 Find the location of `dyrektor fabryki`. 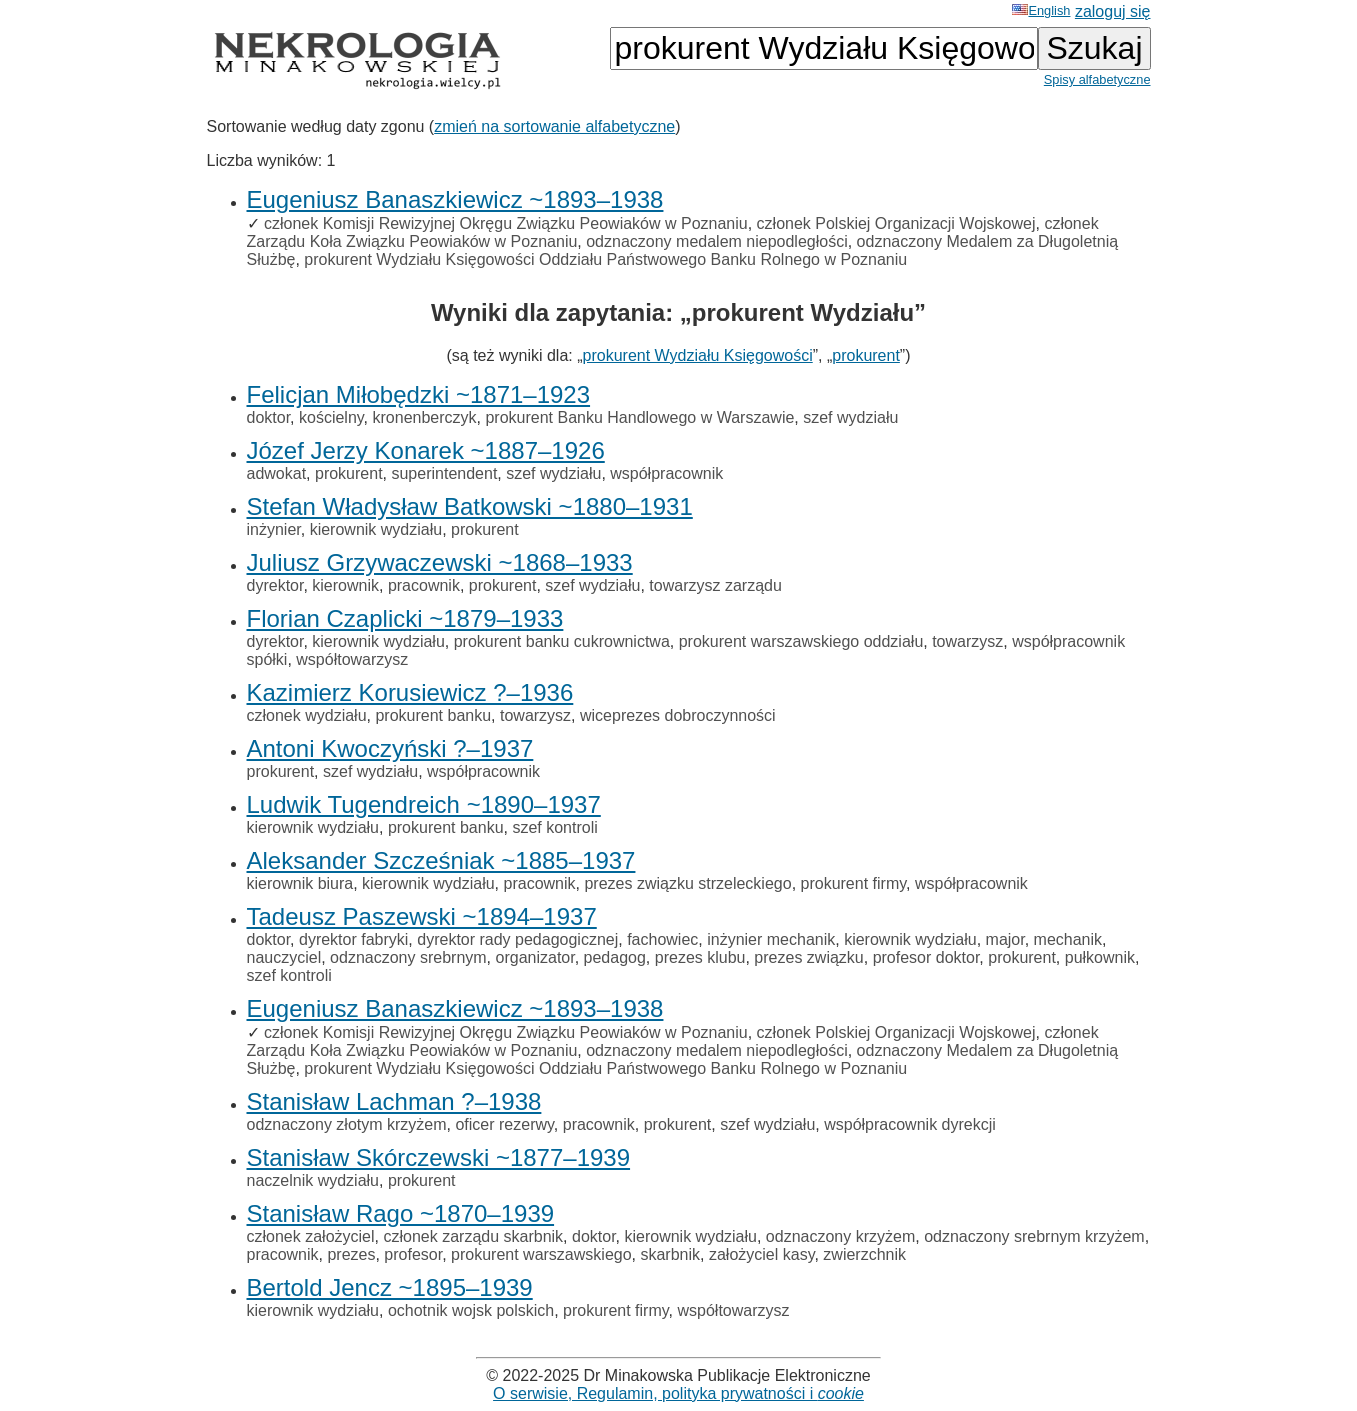

dyrektor fabryki is located at coordinates (353, 939).